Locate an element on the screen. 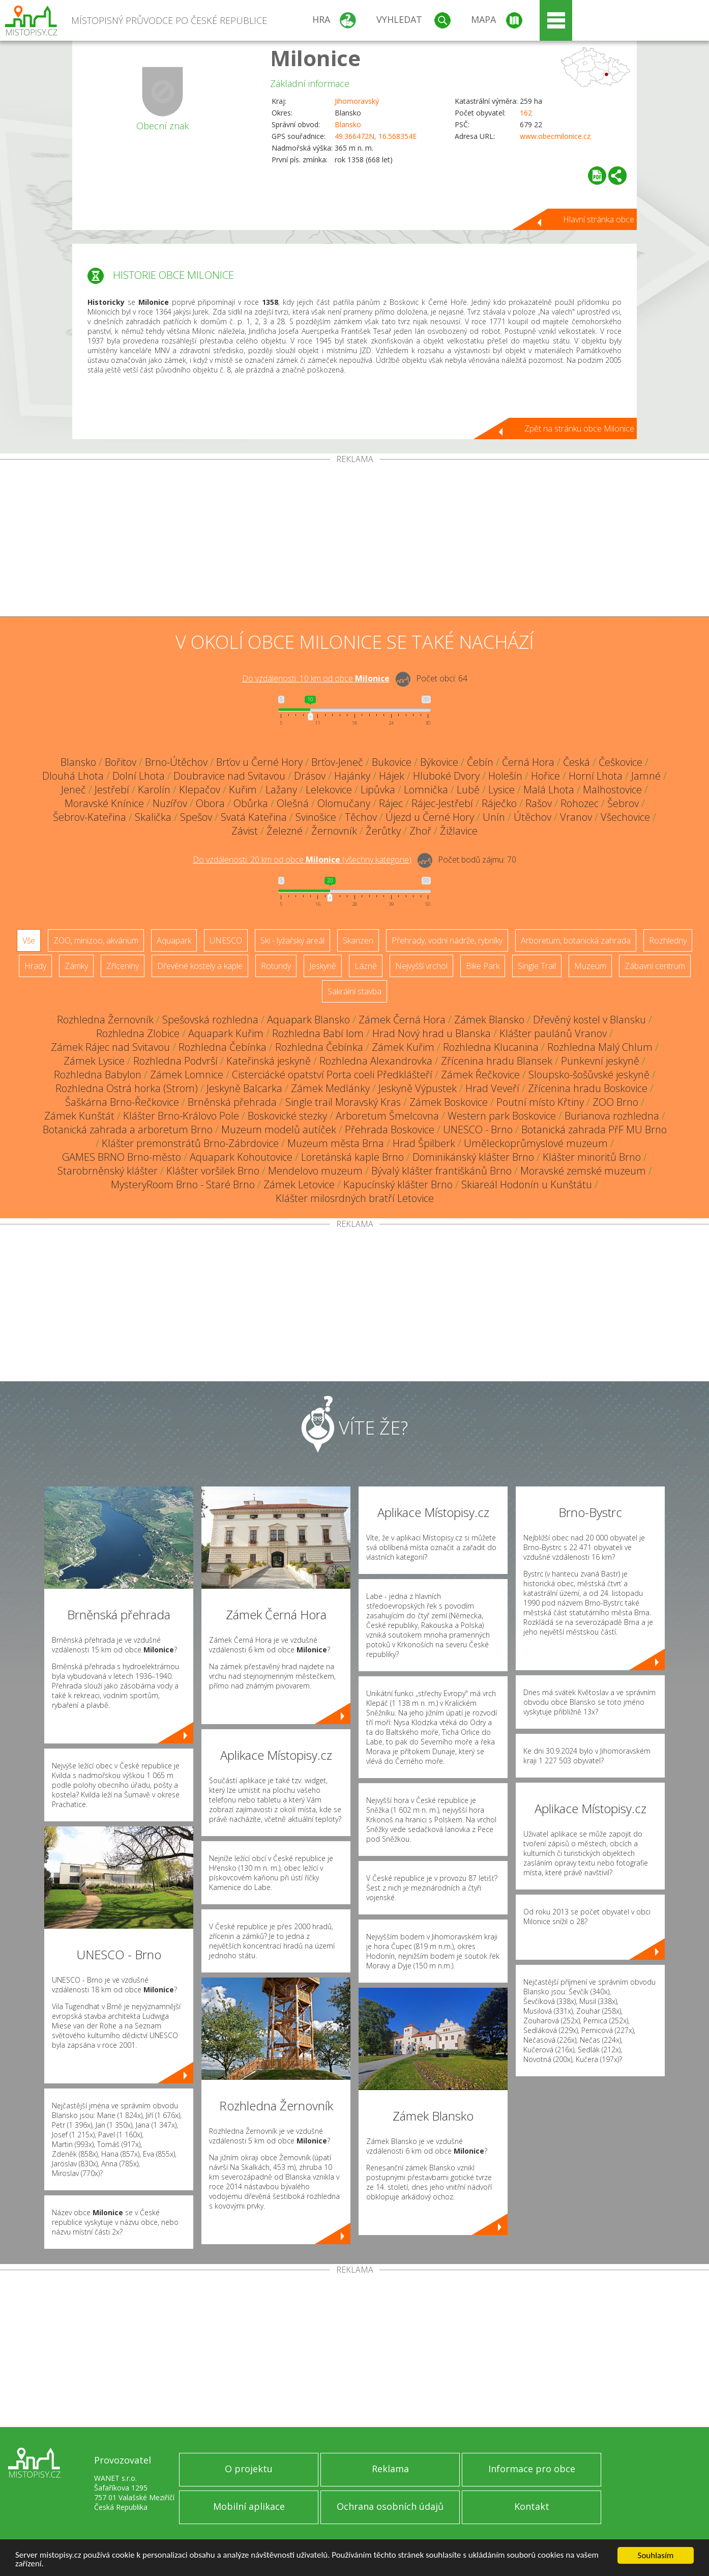 This screenshot has width=709, height=2576. Ski - lyžařský areál is located at coordinates (292, 940).